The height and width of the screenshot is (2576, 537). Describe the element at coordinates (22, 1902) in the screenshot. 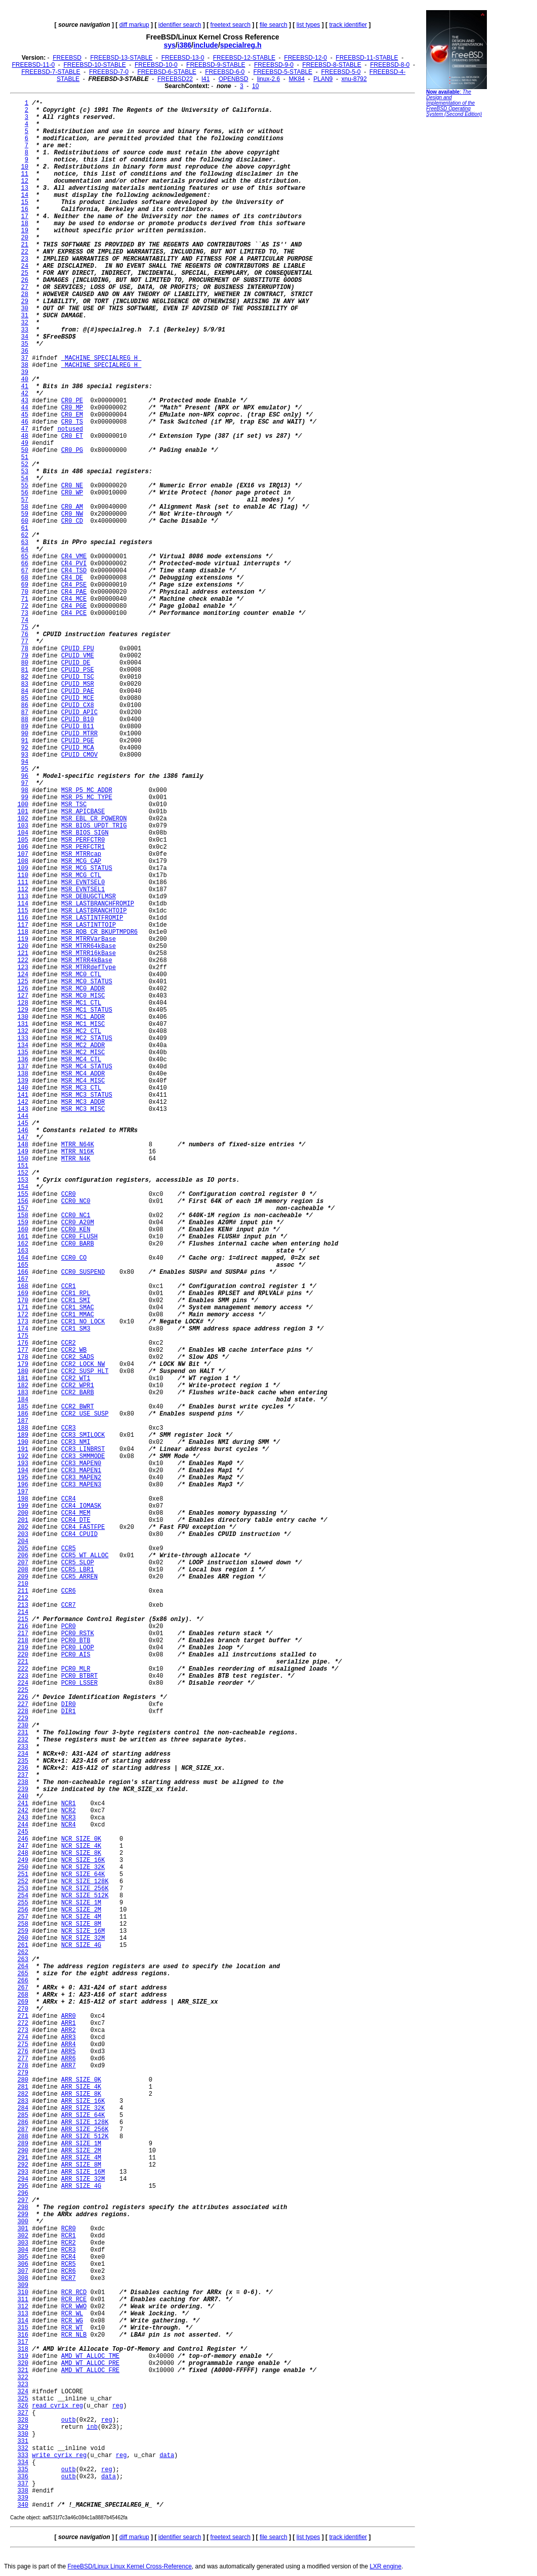

I see `255` at that location.